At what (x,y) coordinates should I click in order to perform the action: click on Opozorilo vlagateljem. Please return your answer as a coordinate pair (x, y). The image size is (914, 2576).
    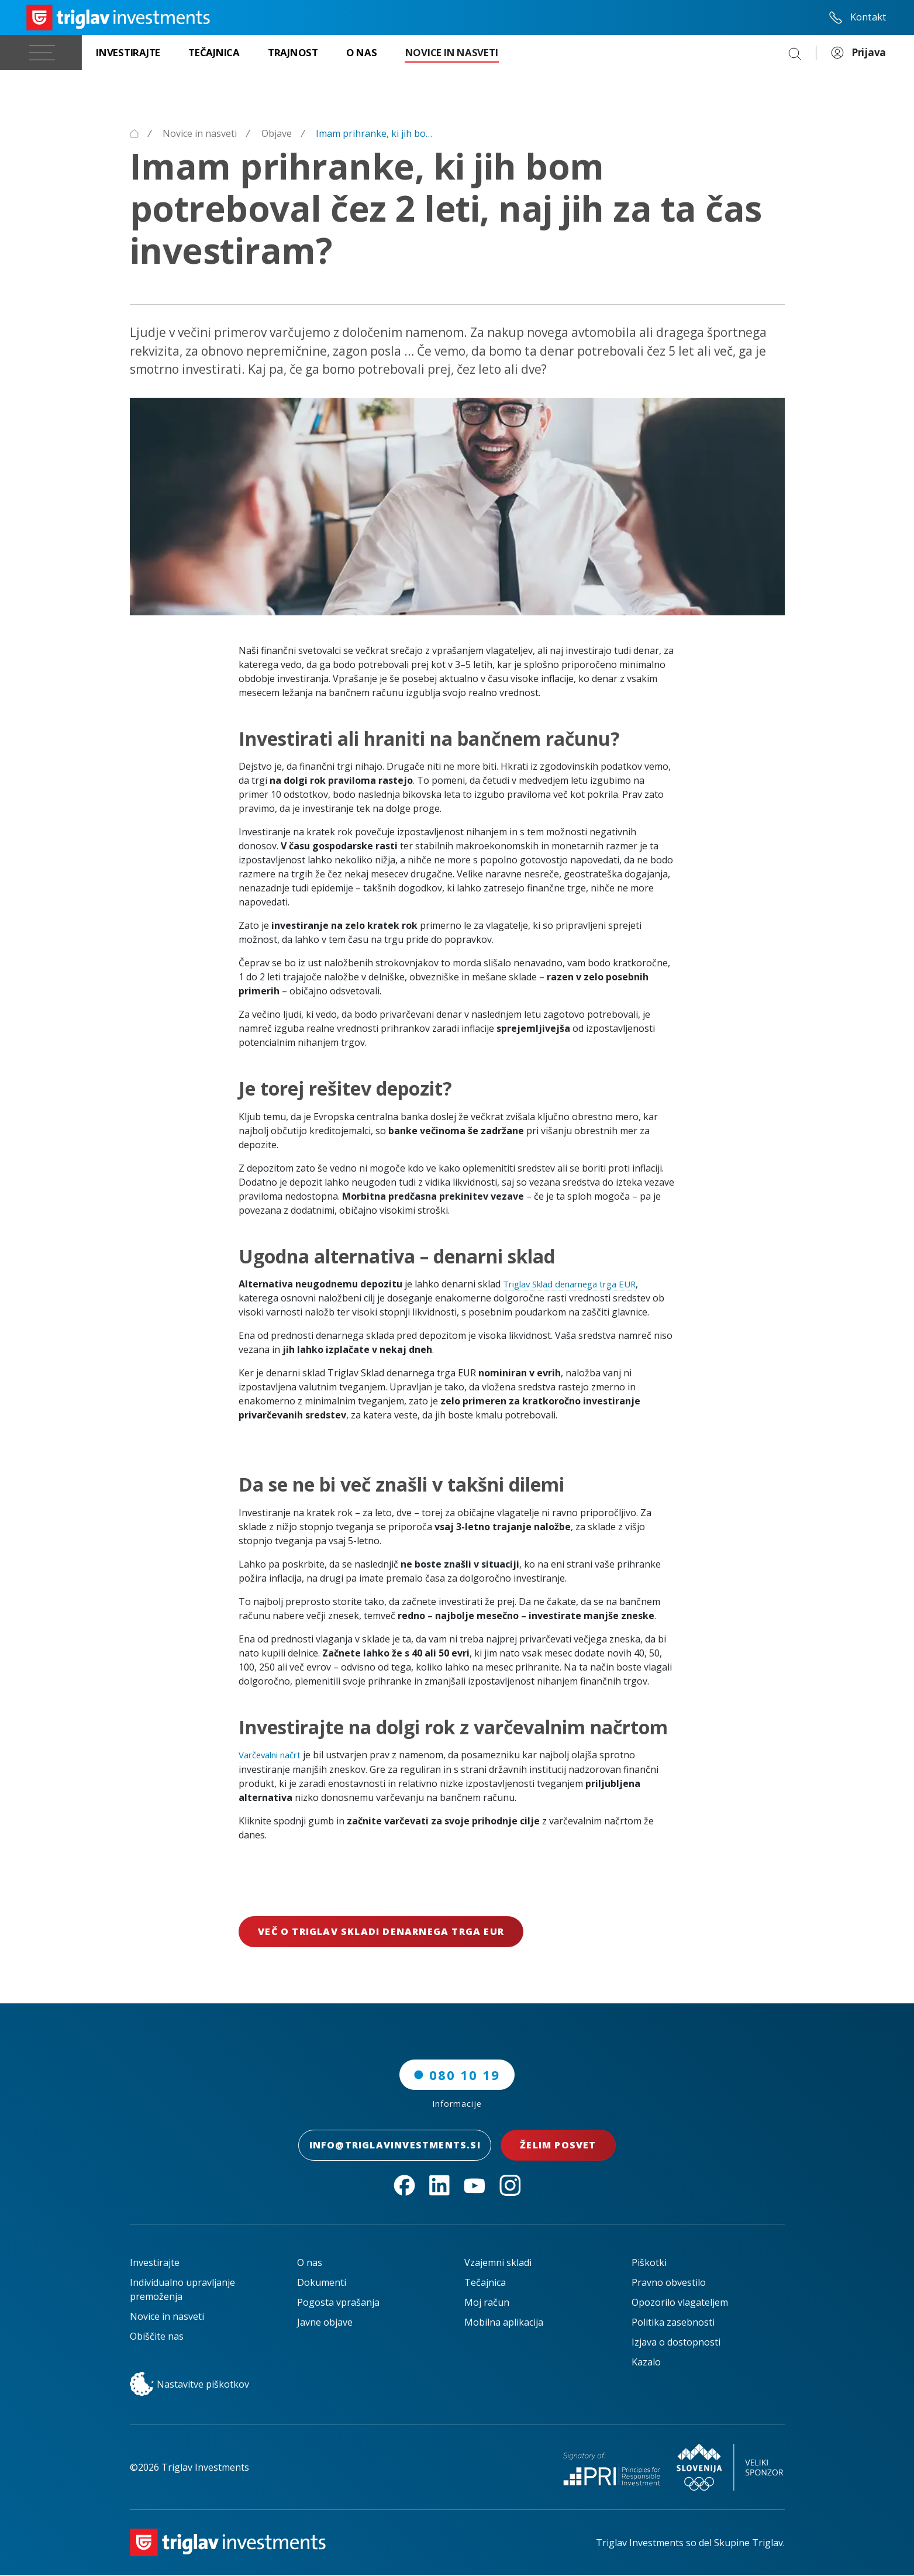
    Looking at the image, I should click on (680, 2303).